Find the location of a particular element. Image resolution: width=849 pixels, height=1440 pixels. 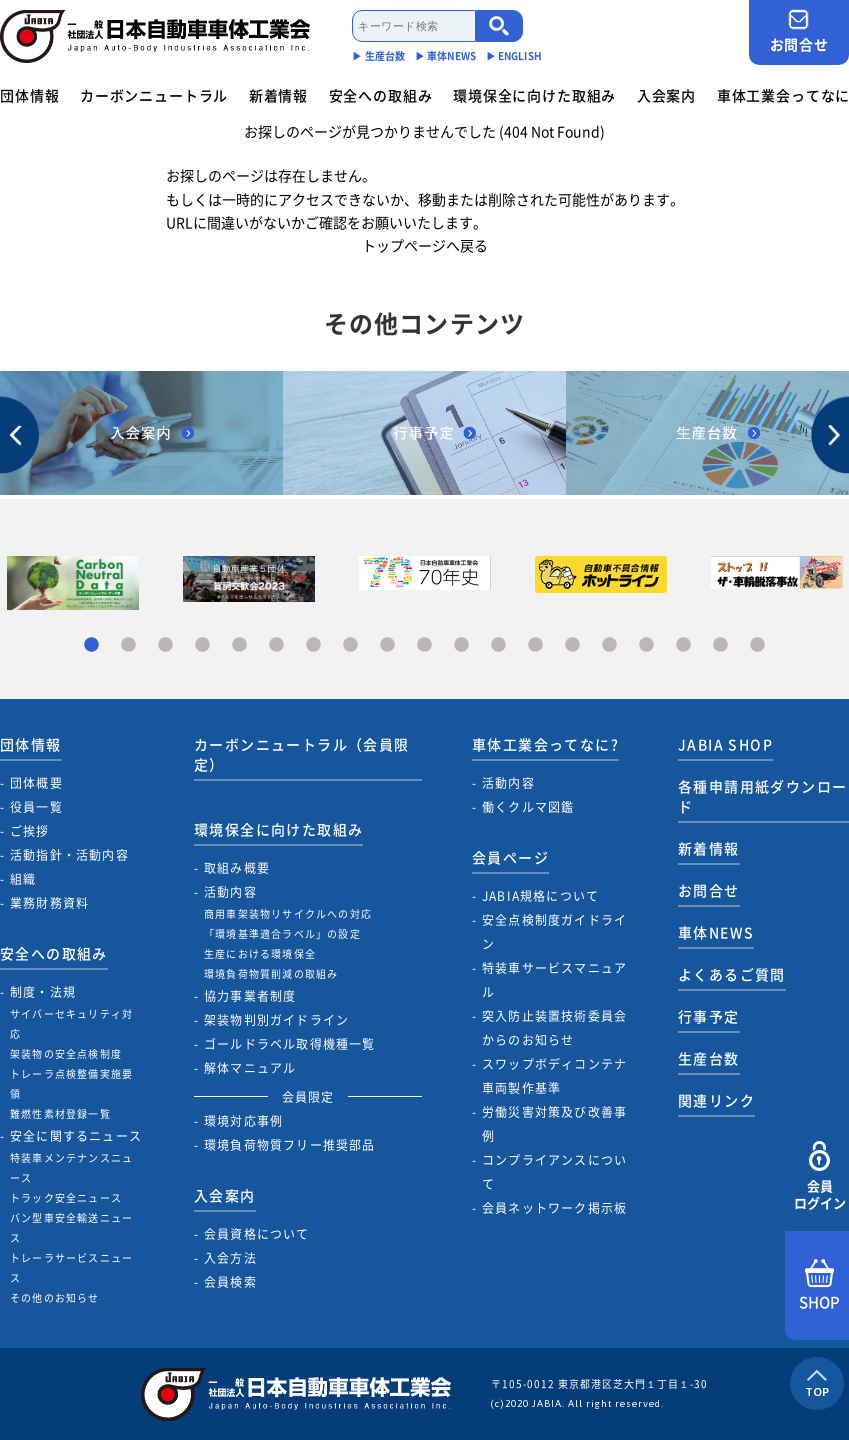

新着情報 is located at coordinates (278, 95).